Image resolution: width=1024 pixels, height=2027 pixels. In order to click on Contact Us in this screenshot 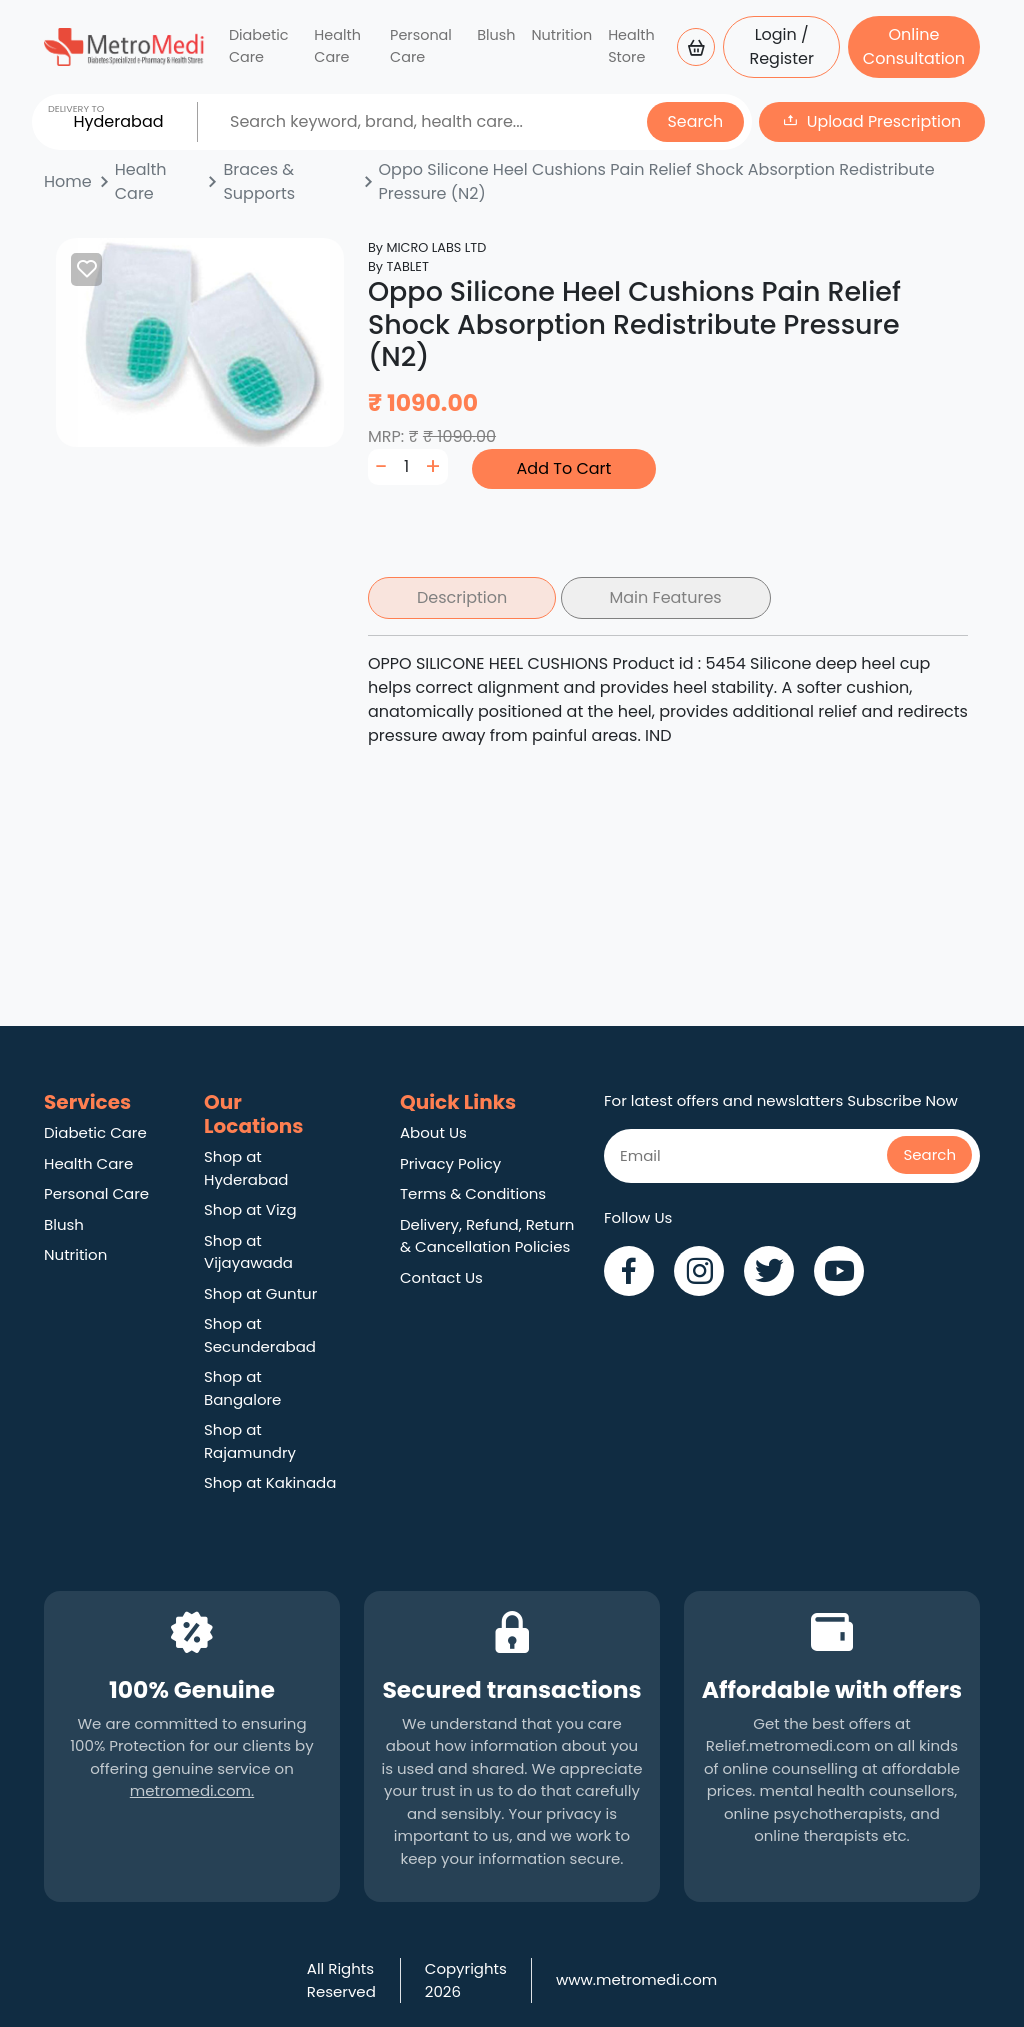, I will do `click(441, 1277)`.